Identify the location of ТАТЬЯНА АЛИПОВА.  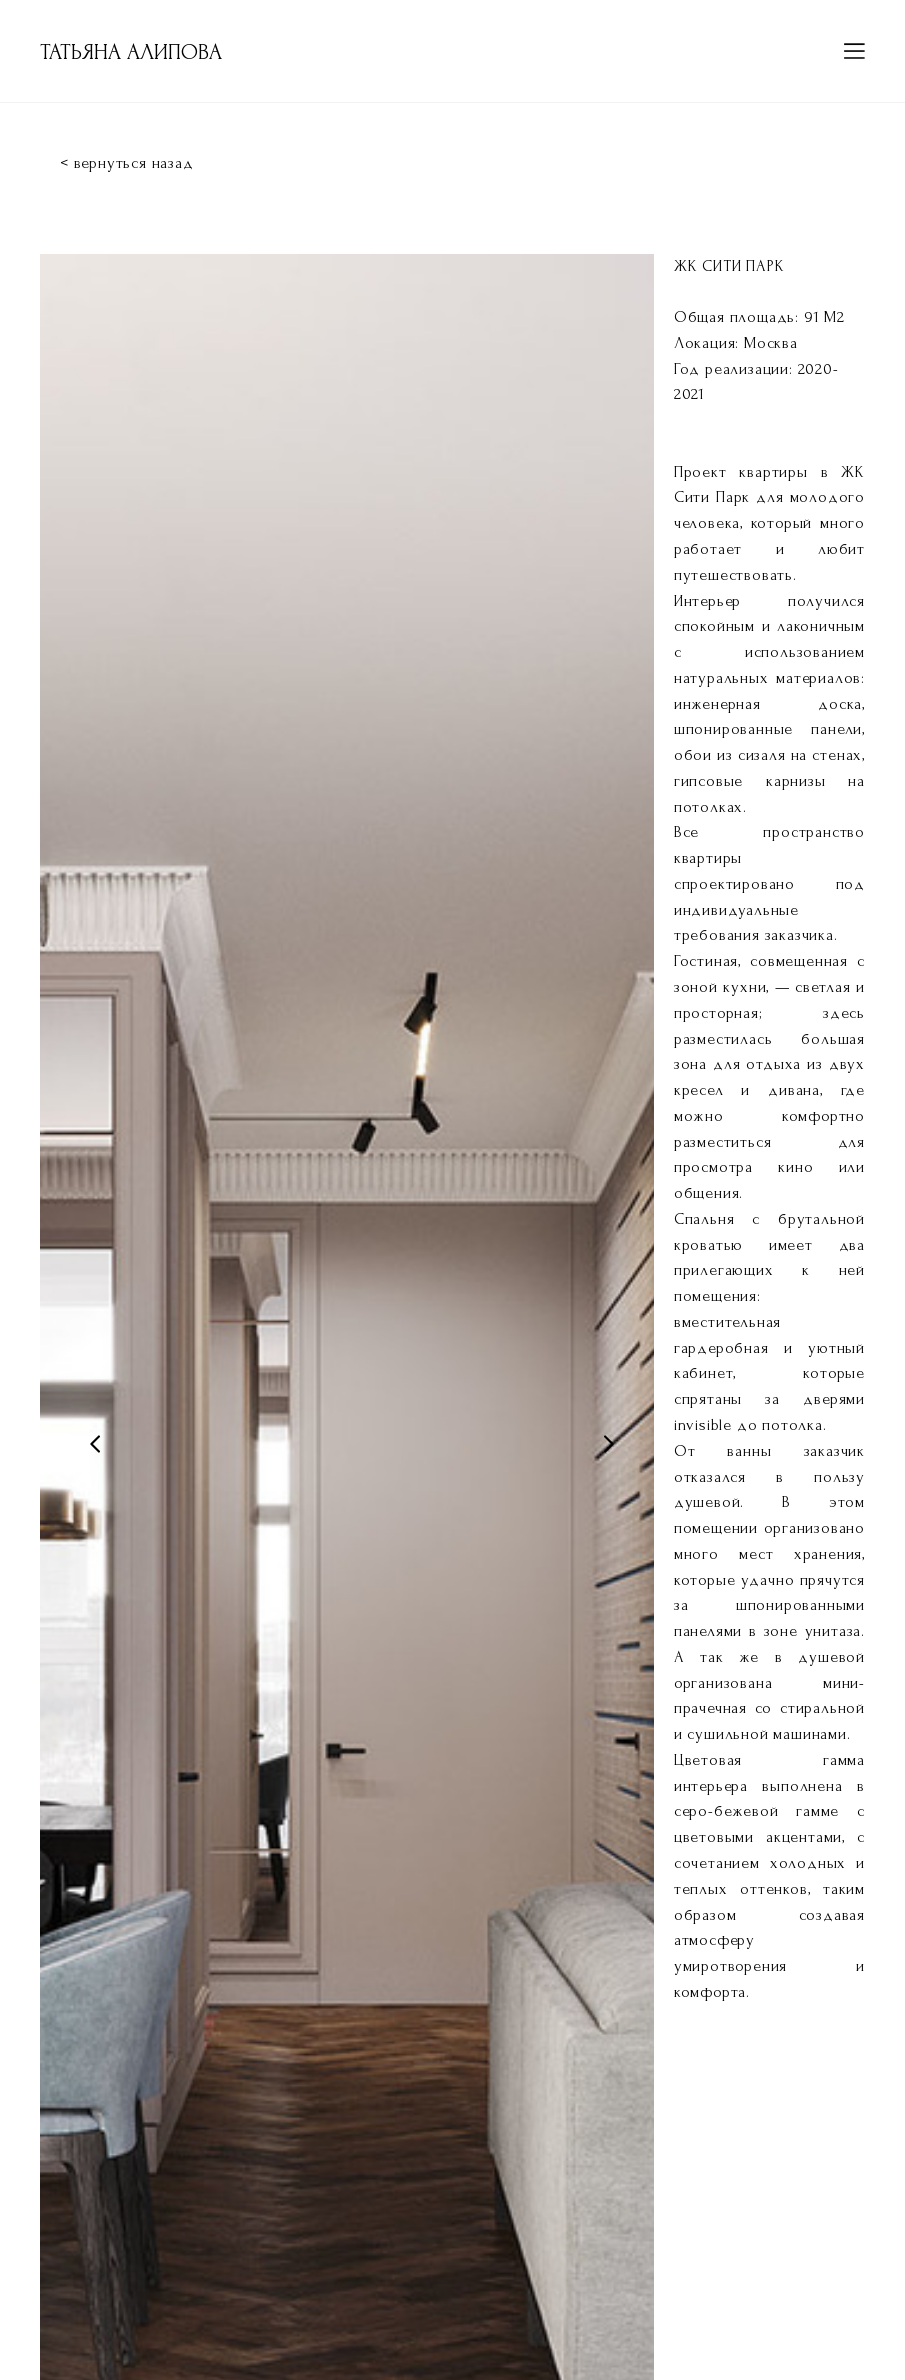
(131, 52).